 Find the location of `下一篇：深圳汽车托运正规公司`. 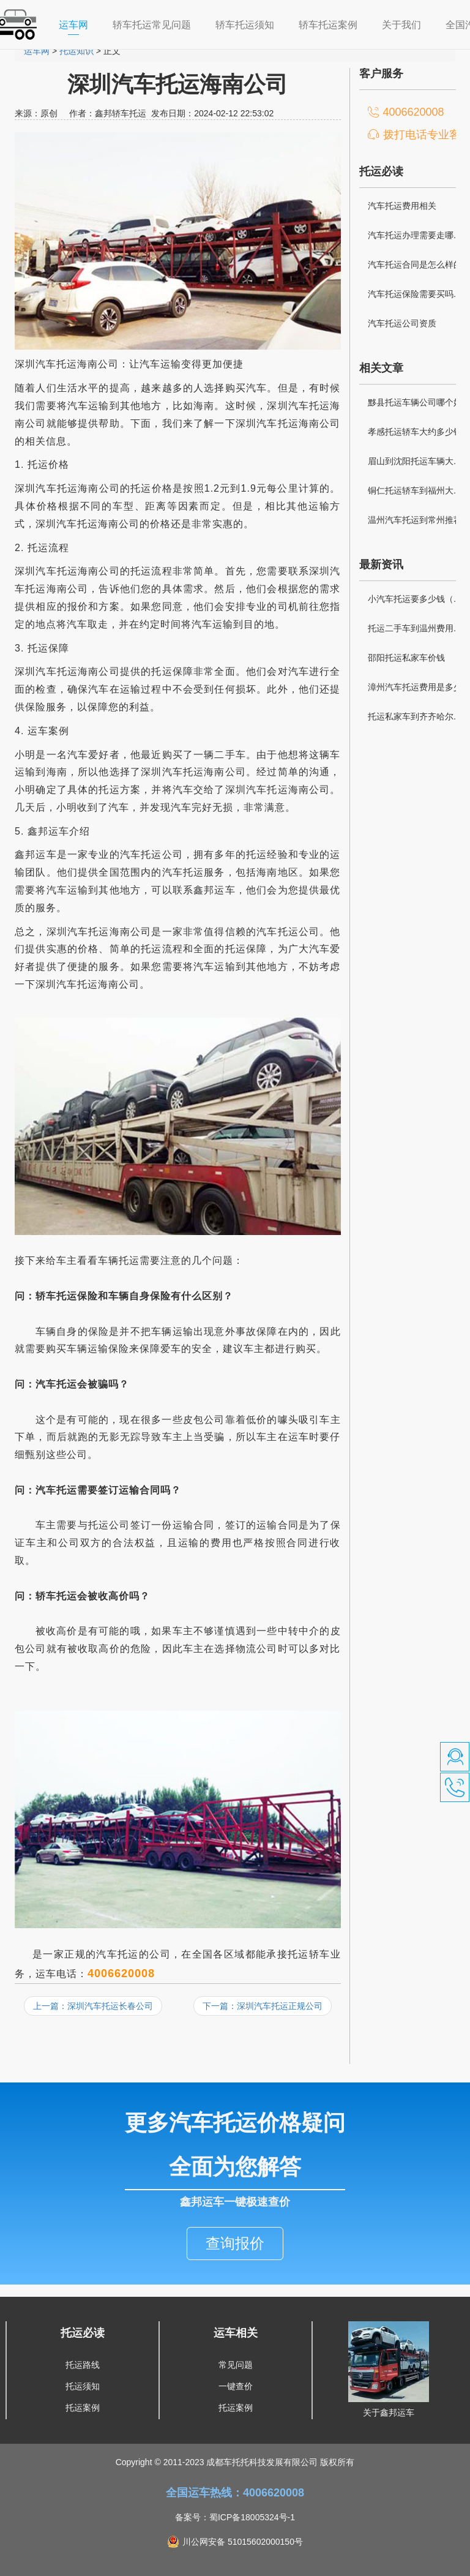

下一篇：深圳汽车托运正规公司 is located at coordinates (263, 2006).